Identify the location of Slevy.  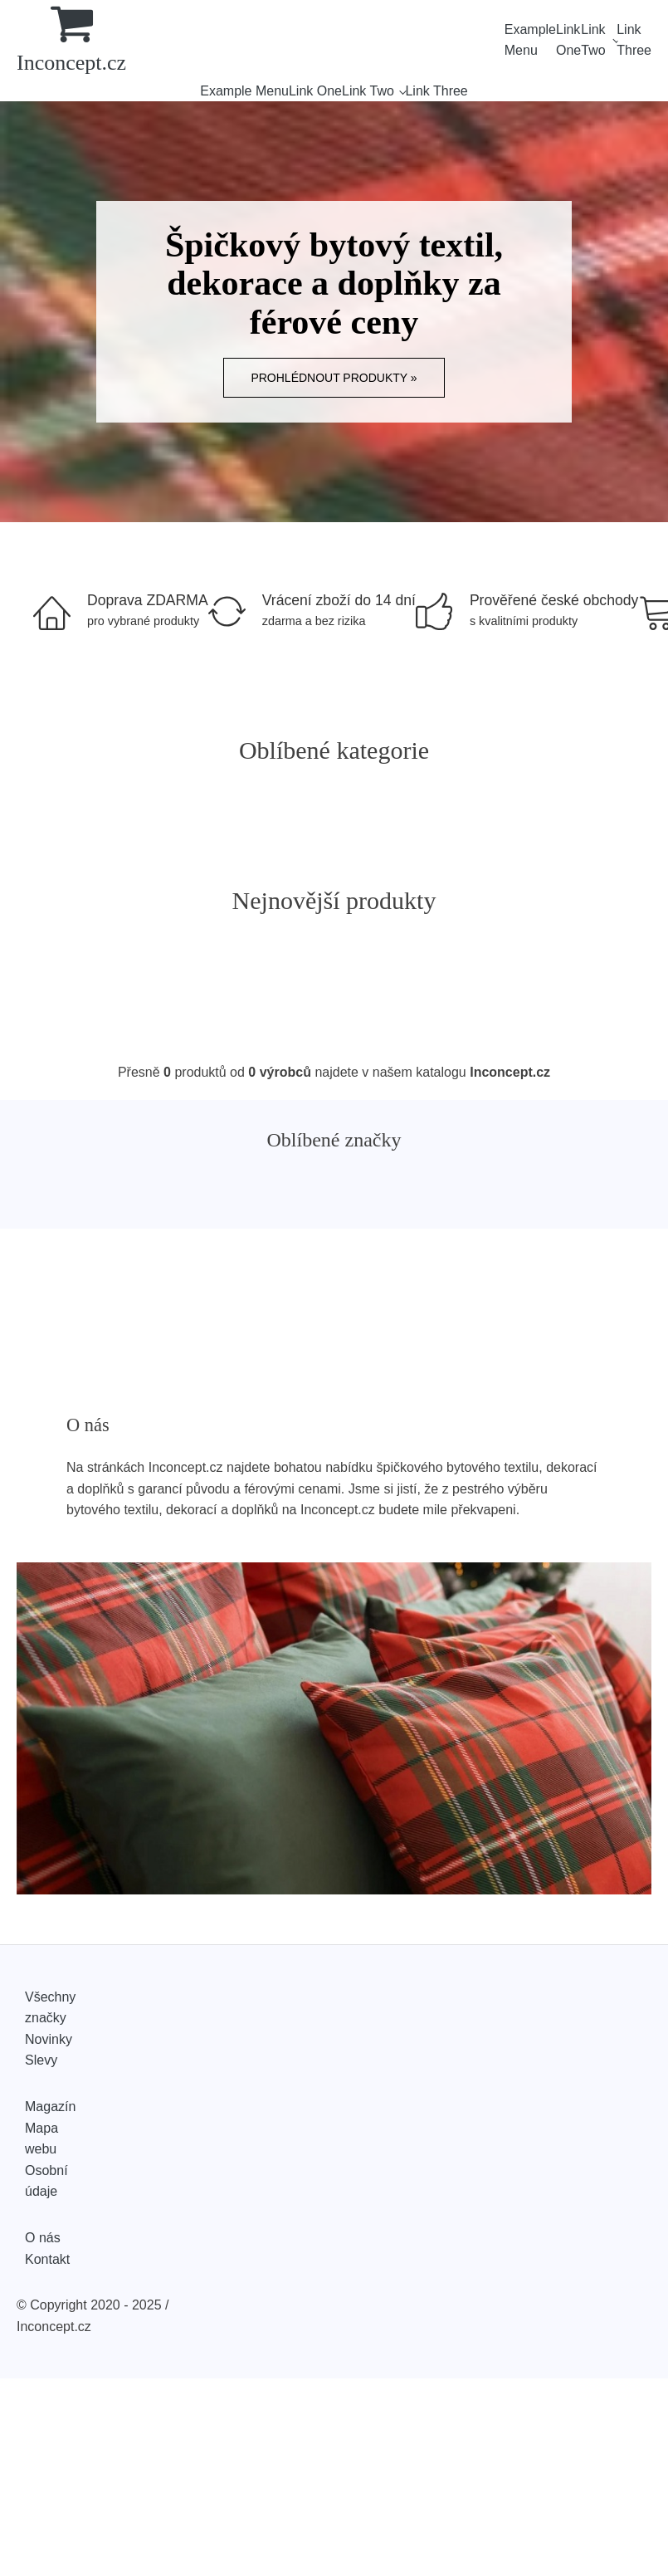
(41, 2060).